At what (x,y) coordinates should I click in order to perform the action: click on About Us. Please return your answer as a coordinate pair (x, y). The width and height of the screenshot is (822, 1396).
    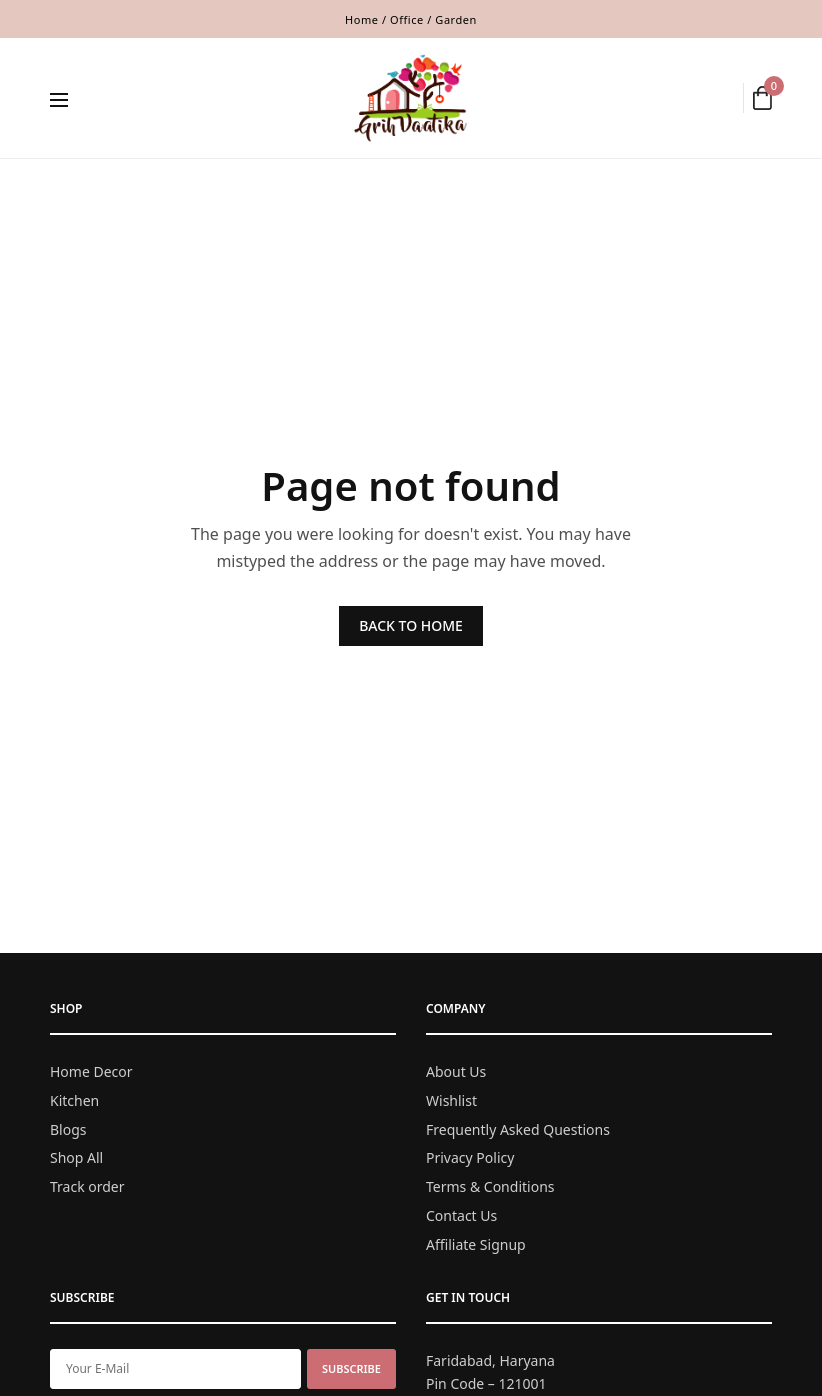
    Looking at the image, I should click on (456, 1071).